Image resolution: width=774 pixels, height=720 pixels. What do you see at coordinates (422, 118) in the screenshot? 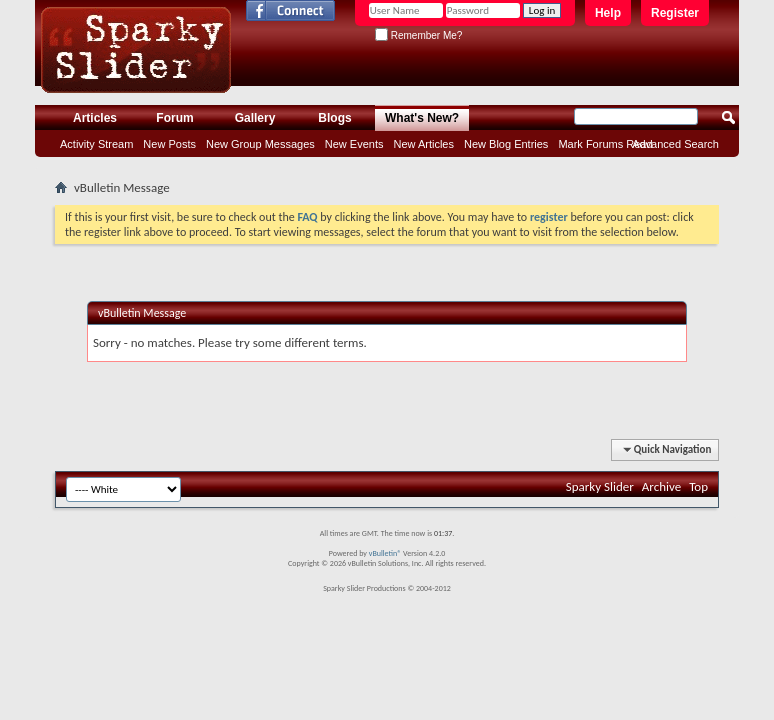
I see `What's New?` at bounding box center [422, 118].